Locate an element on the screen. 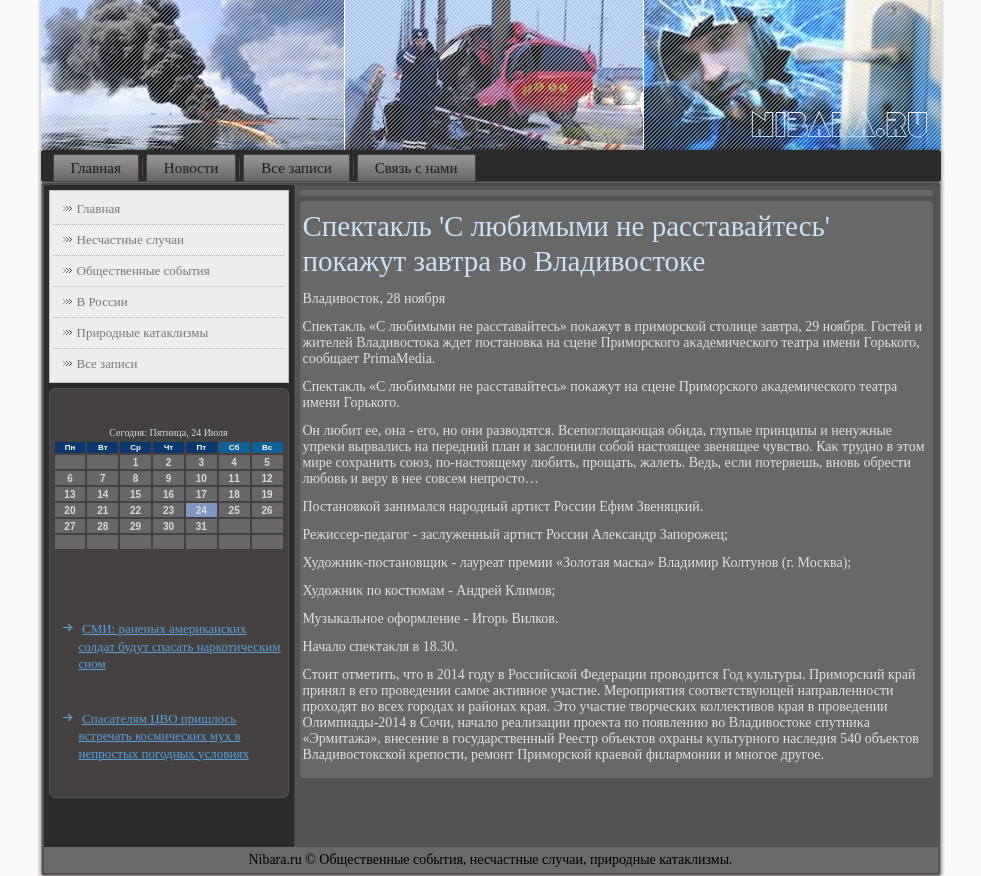  Связь с нами is located at coordinates (416, 168).